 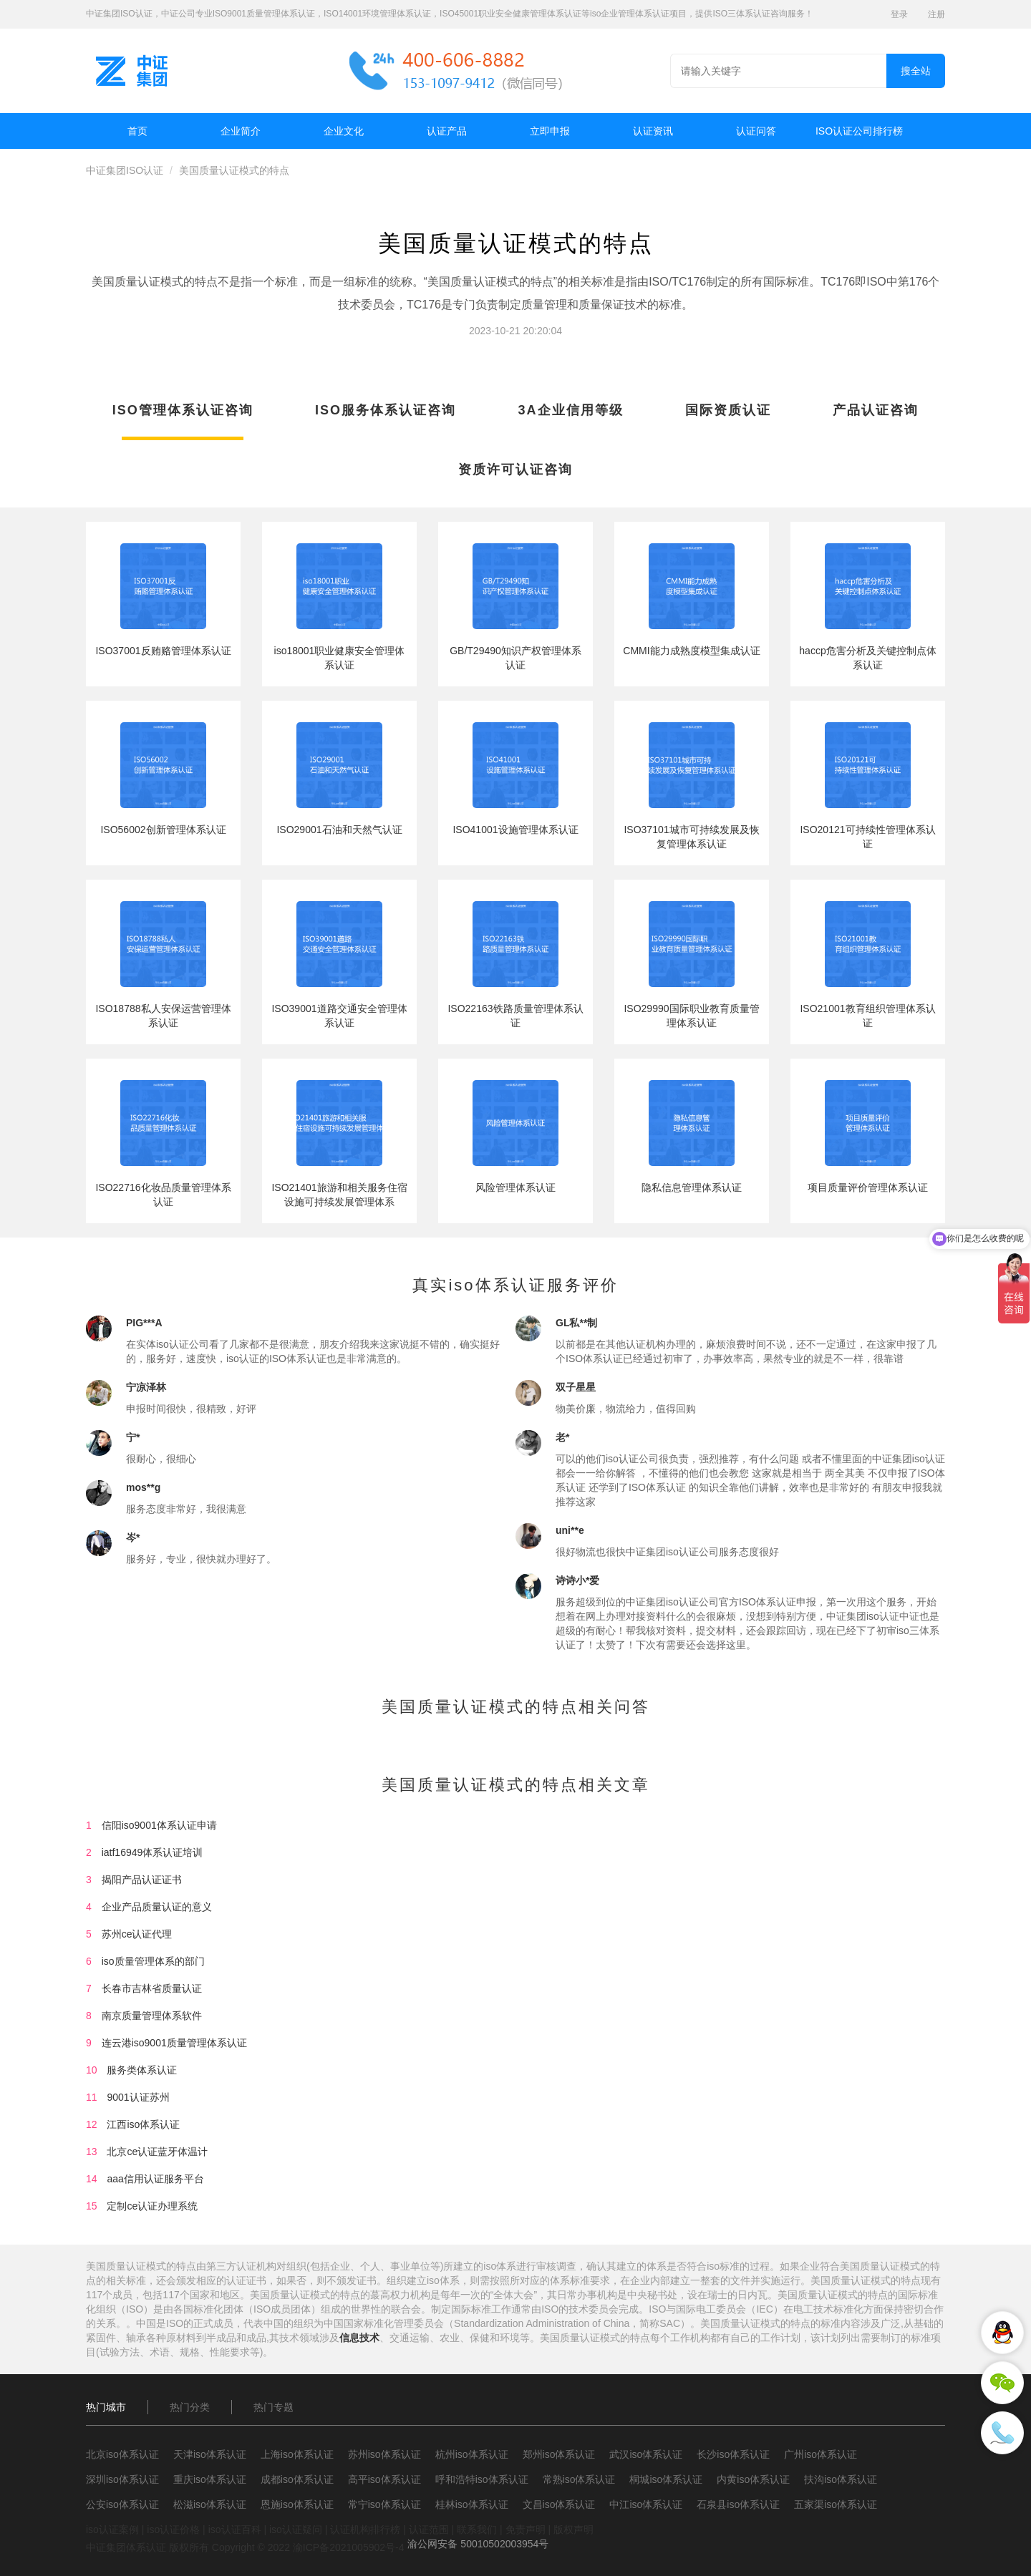 I want to click on 认证问答, so click(x=756, y=131).